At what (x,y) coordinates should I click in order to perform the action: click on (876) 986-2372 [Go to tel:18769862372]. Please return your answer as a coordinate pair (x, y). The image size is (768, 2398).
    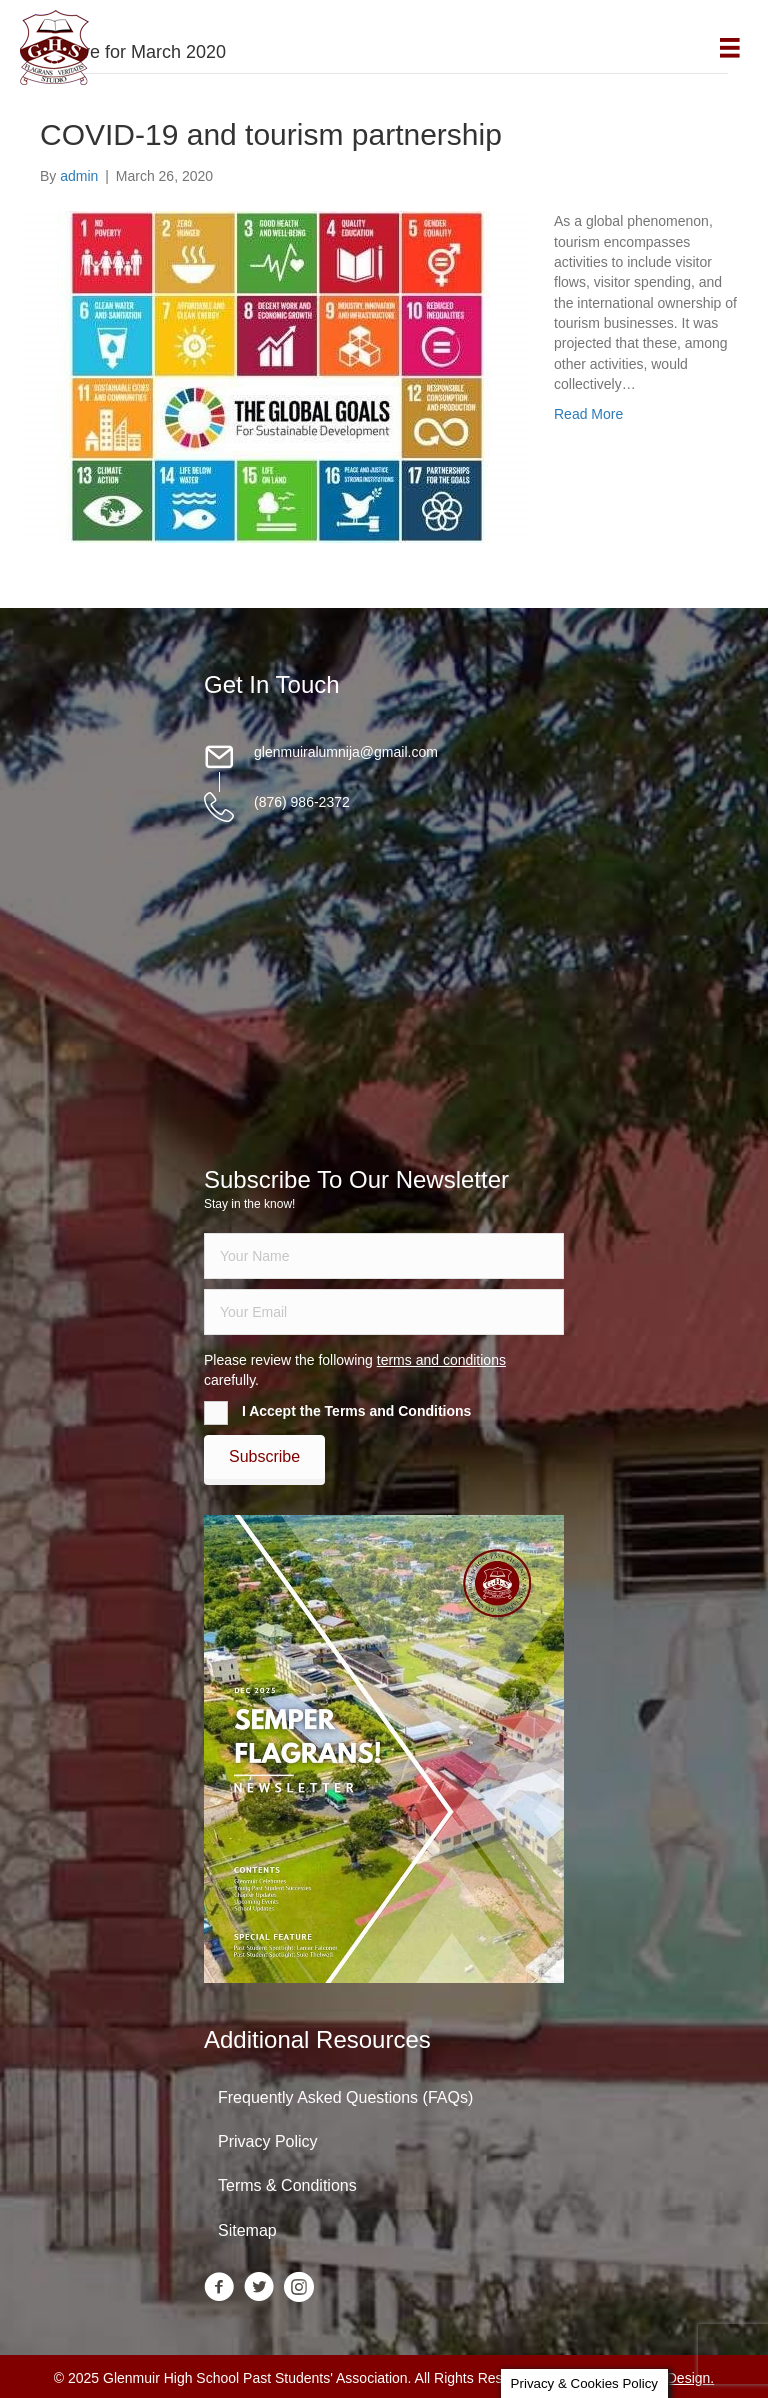
    Looking at the image, I should click on (302, 802).